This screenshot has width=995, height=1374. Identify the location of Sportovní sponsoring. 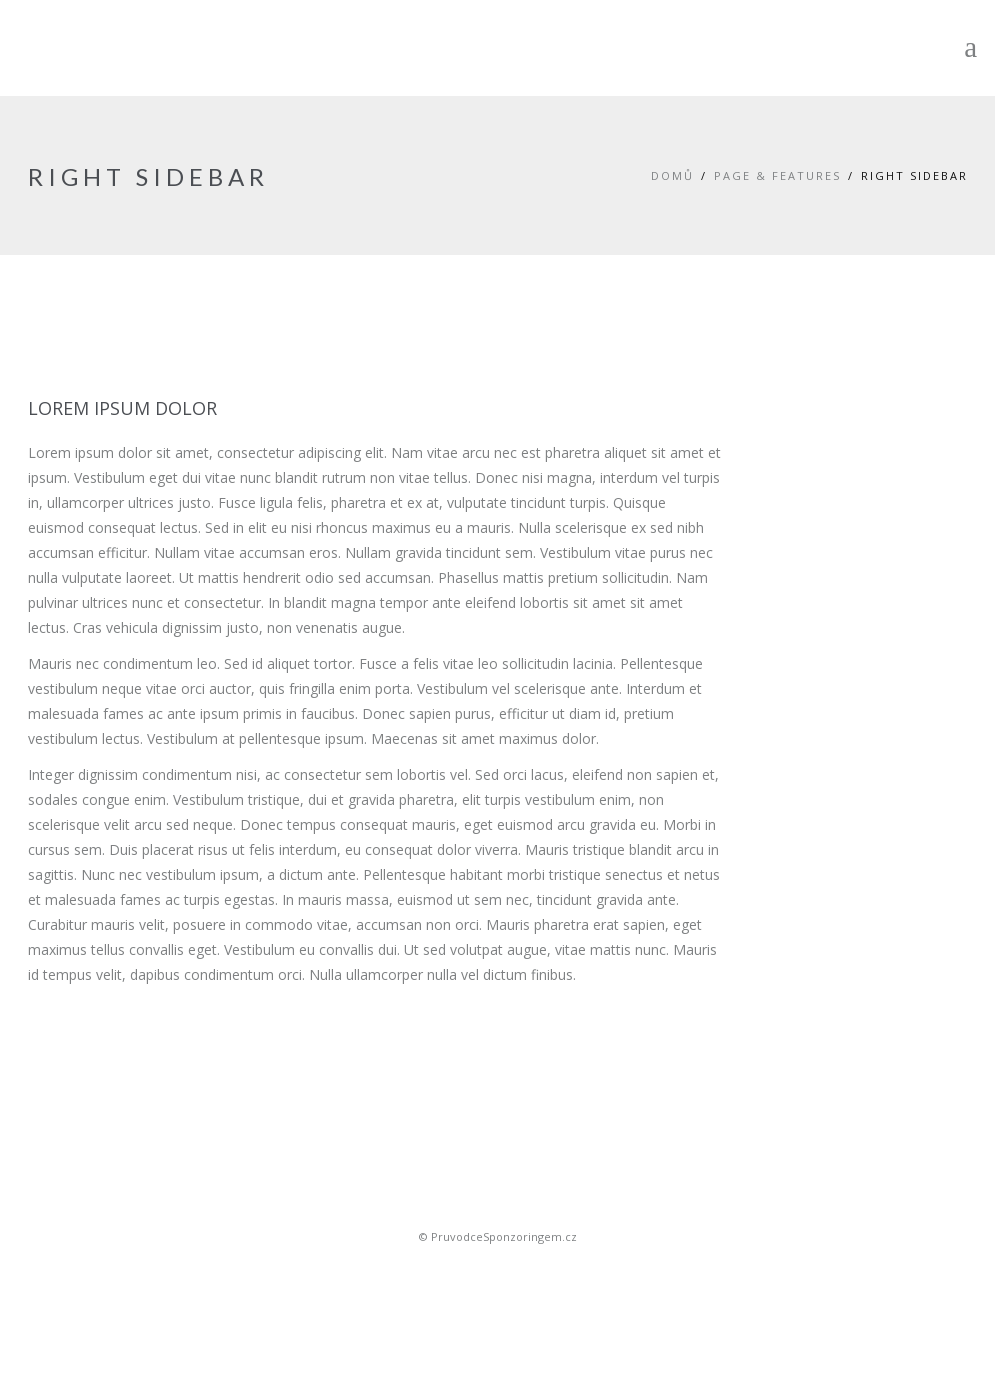
(498, 1271).